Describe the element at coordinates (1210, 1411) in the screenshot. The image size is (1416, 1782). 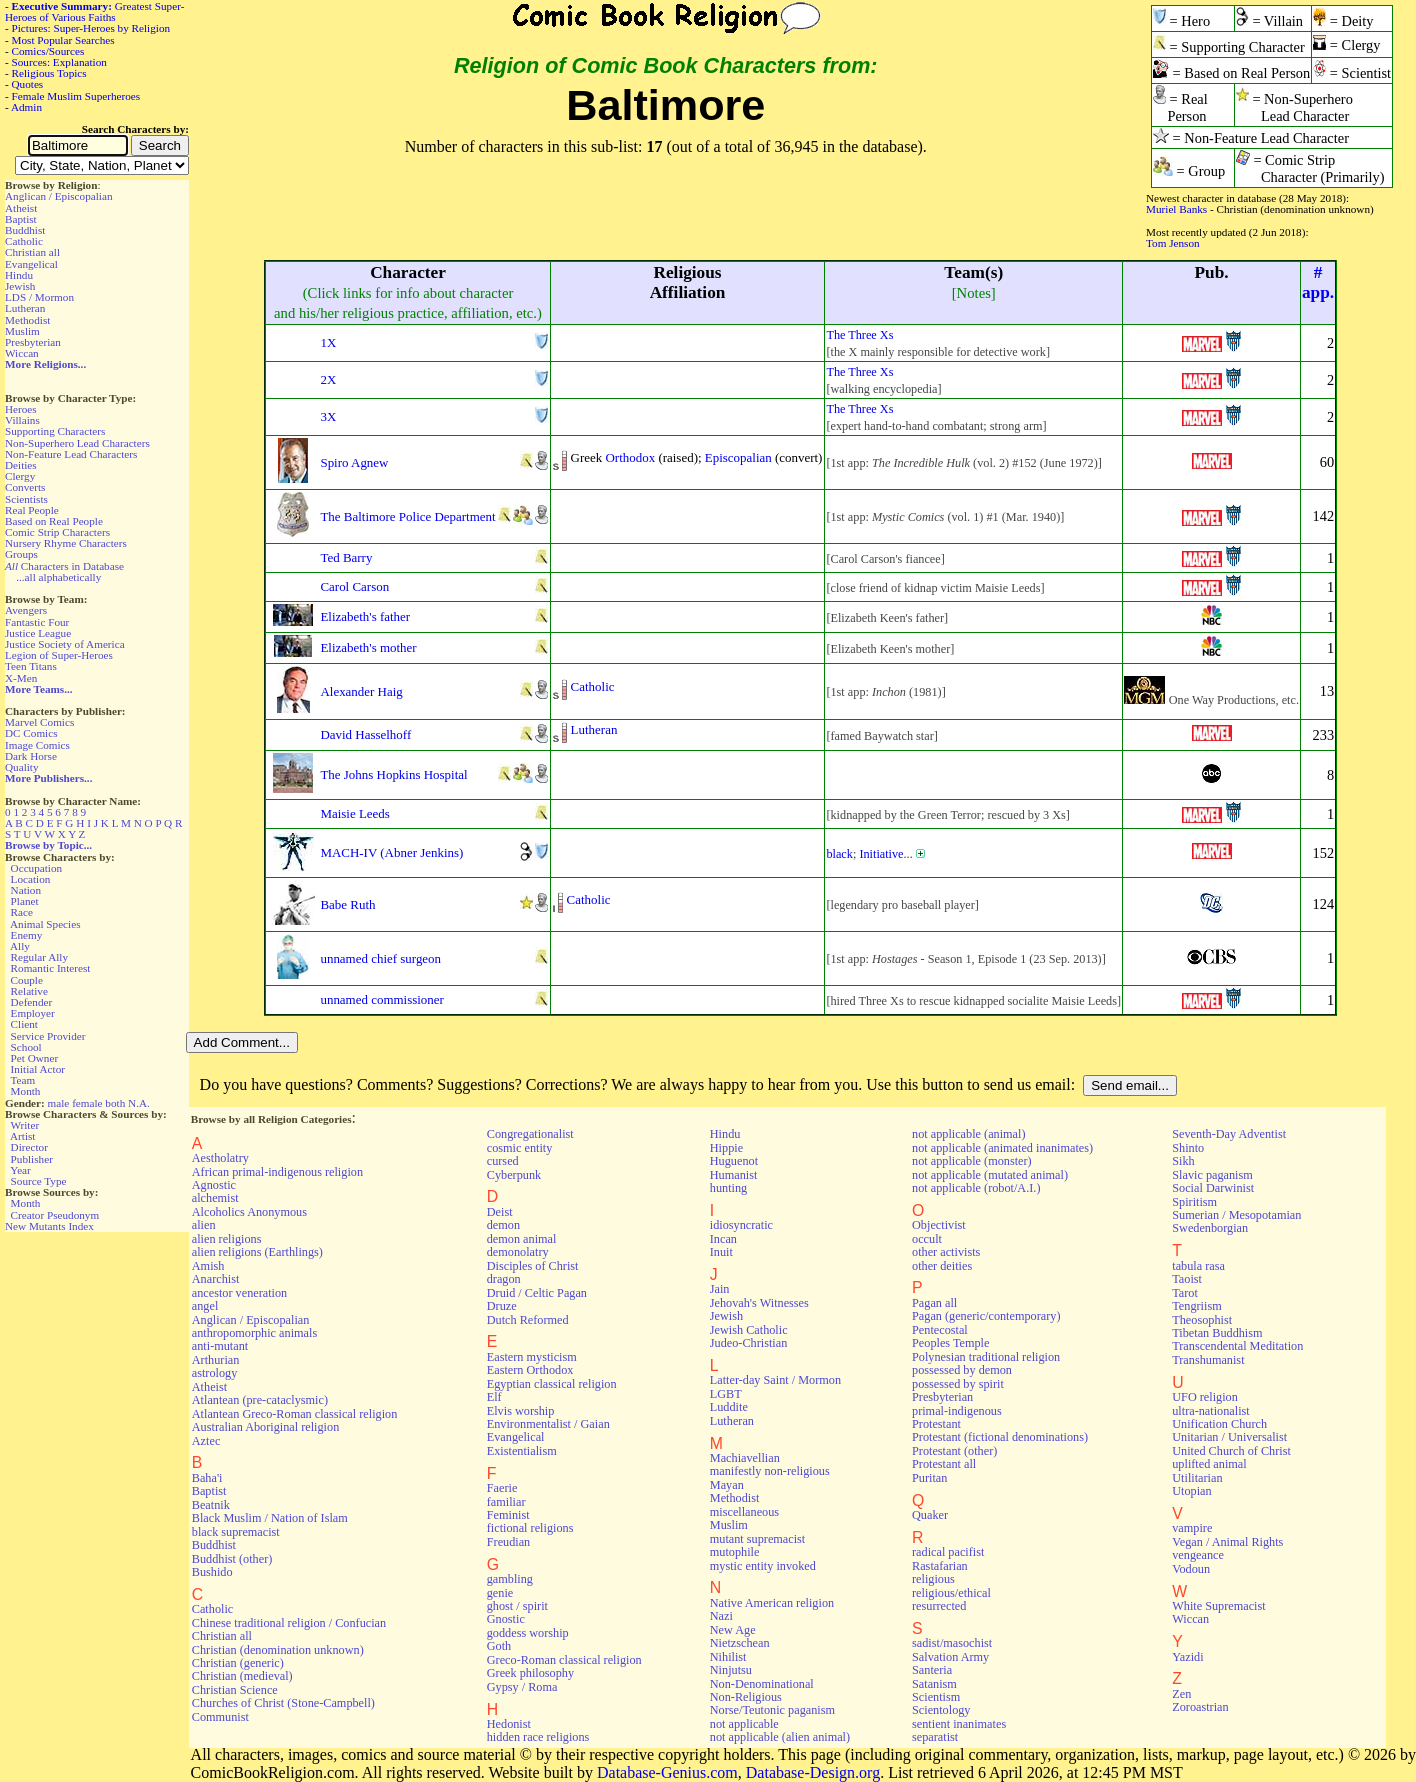
I see `ultra-nationalist` at that location.